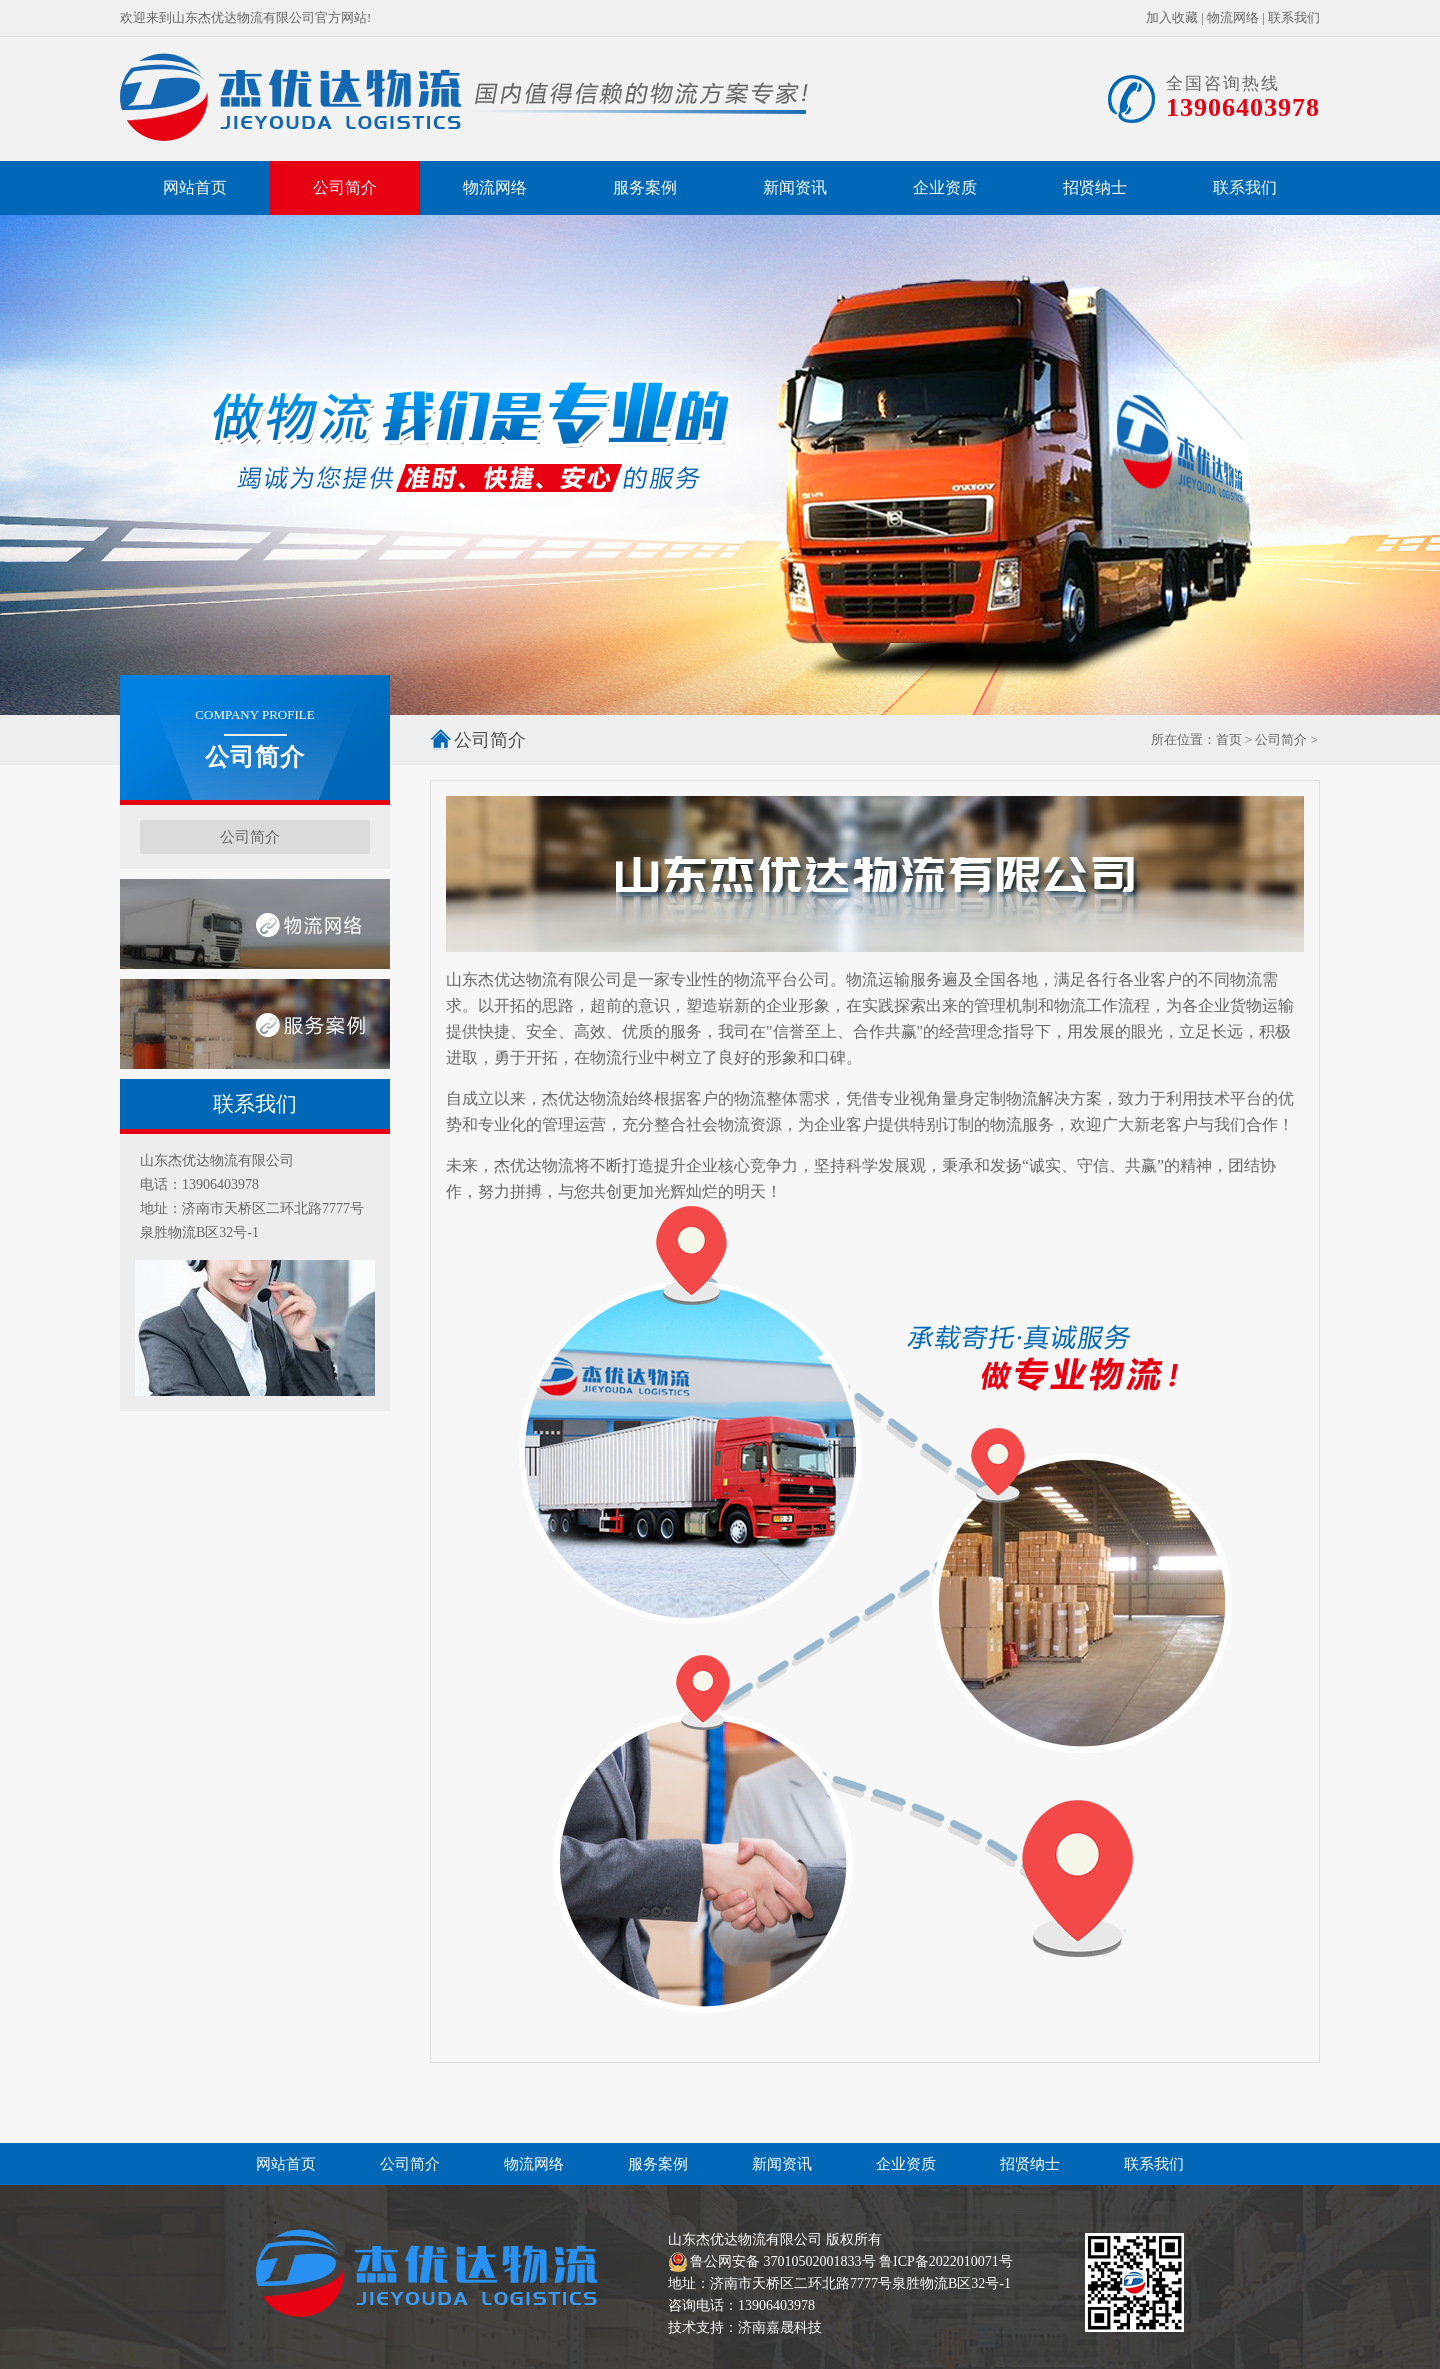 This screenshot has height=2369, width=1440. Describe the element at coordinates (1229, 739) in the screenshot. I see `首页` at that location.